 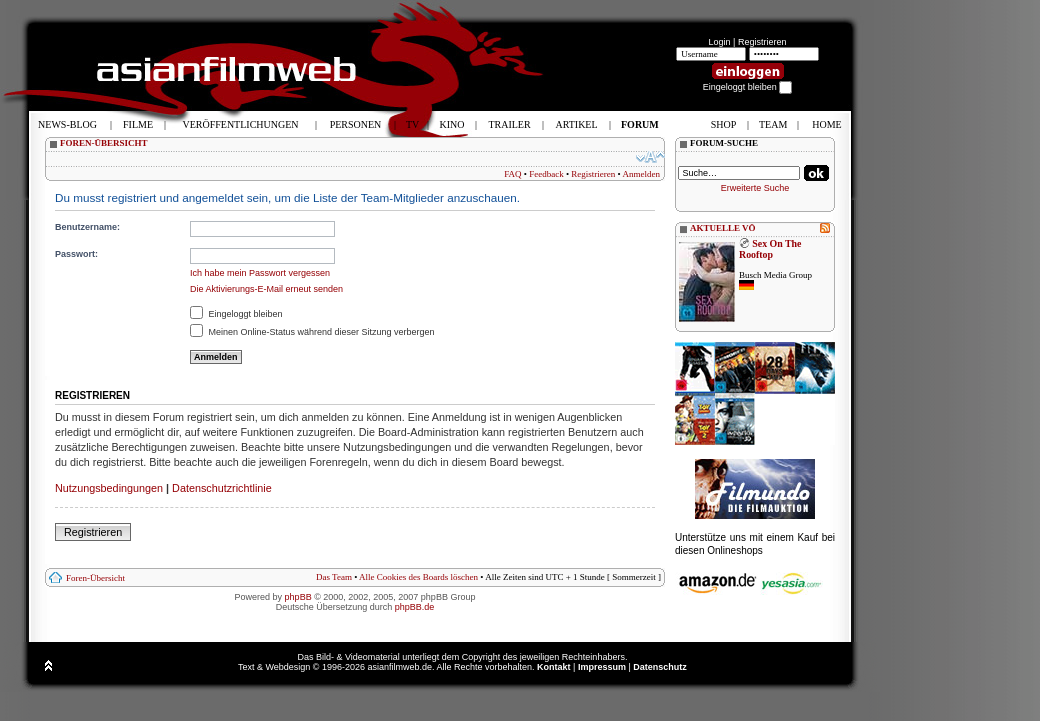 I want to click on Eingeloggt bleiben, so click(x=236, y=314).